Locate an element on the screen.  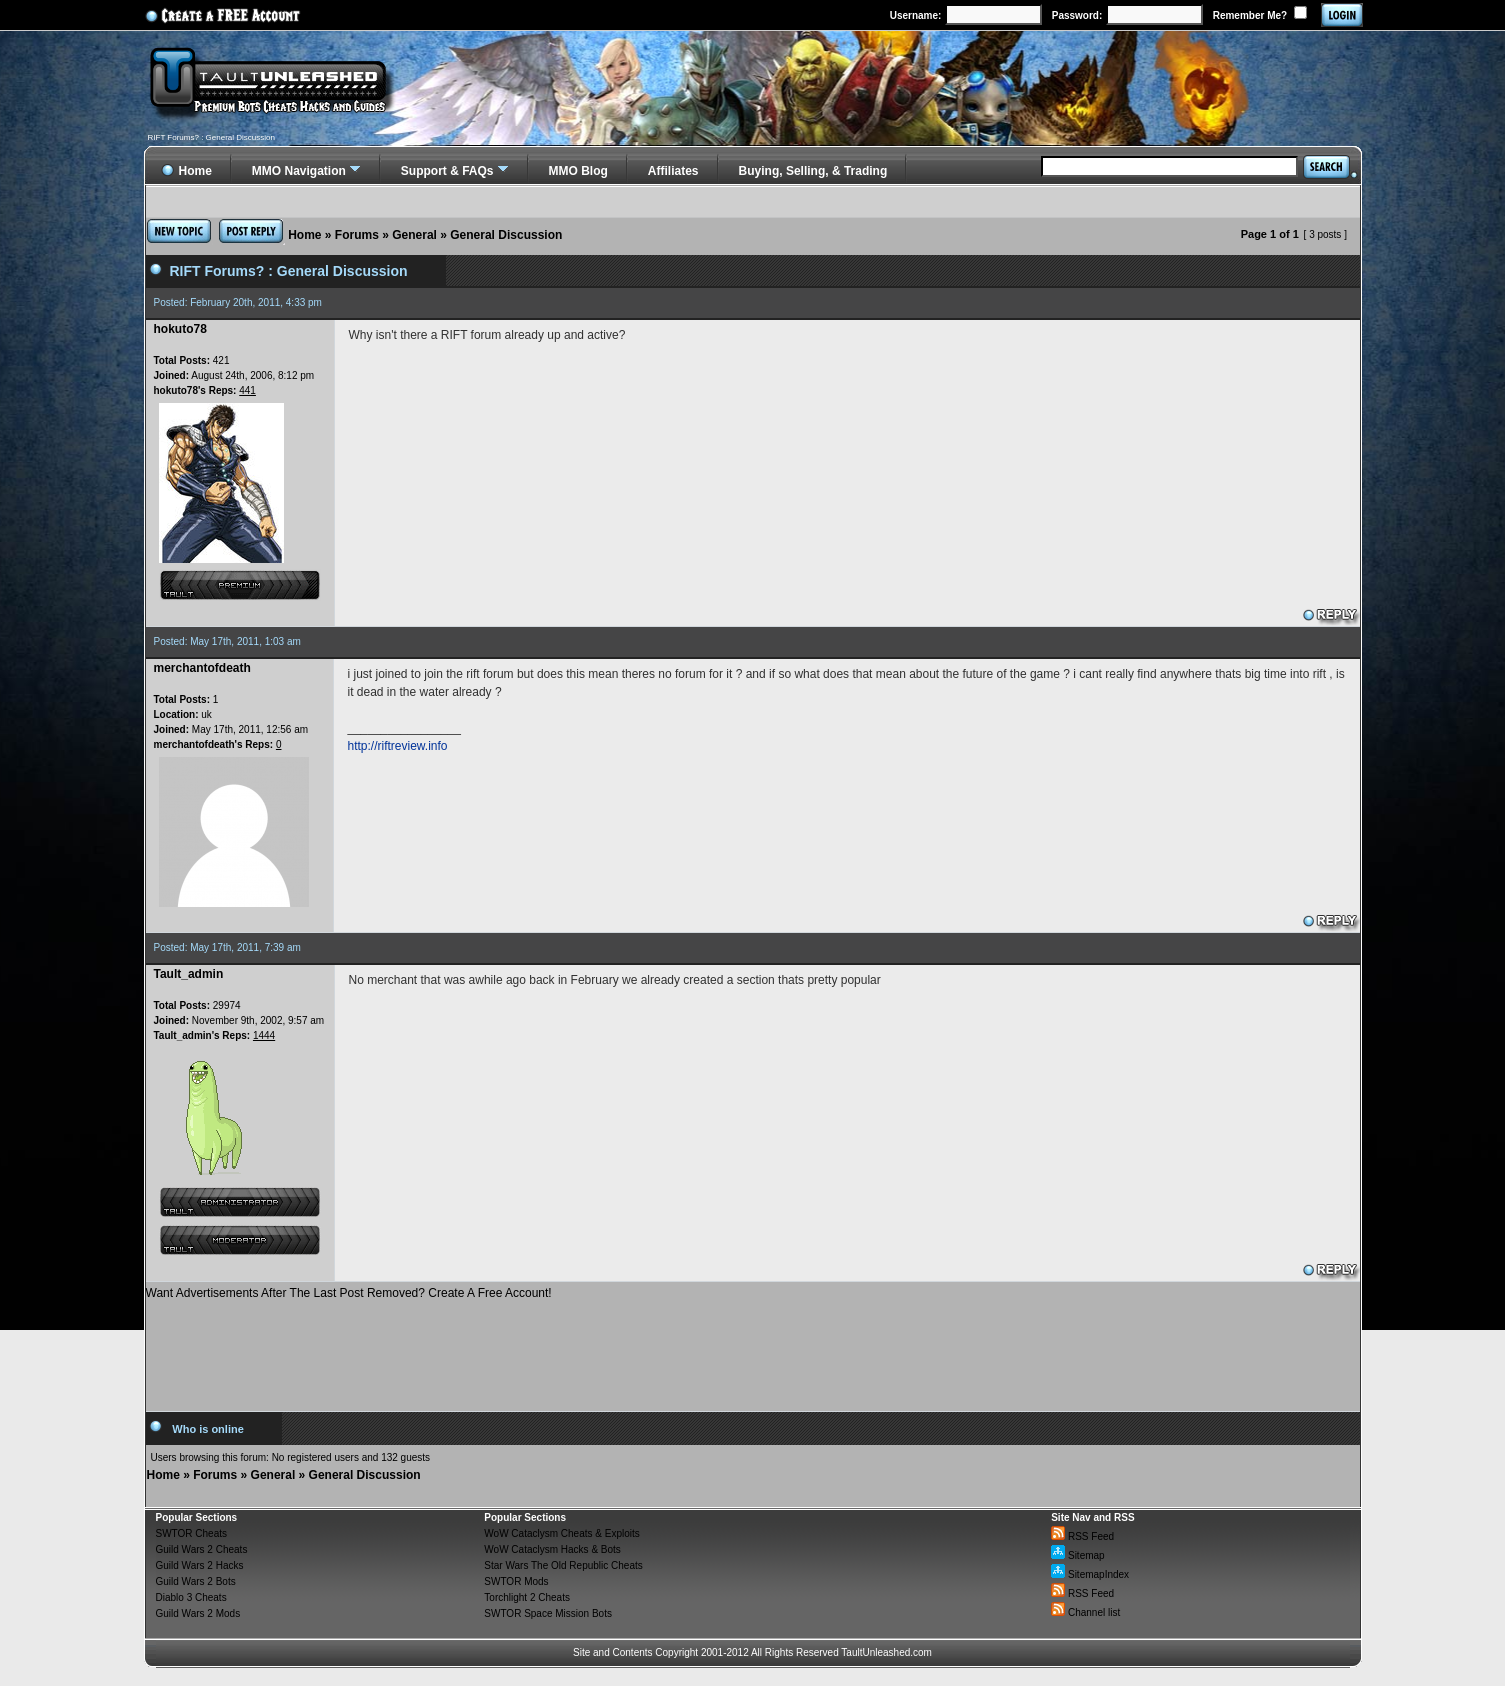
Want Advertisements After The Last Post Removed? Create A Free Account! is located at coordinates (349, 1293).